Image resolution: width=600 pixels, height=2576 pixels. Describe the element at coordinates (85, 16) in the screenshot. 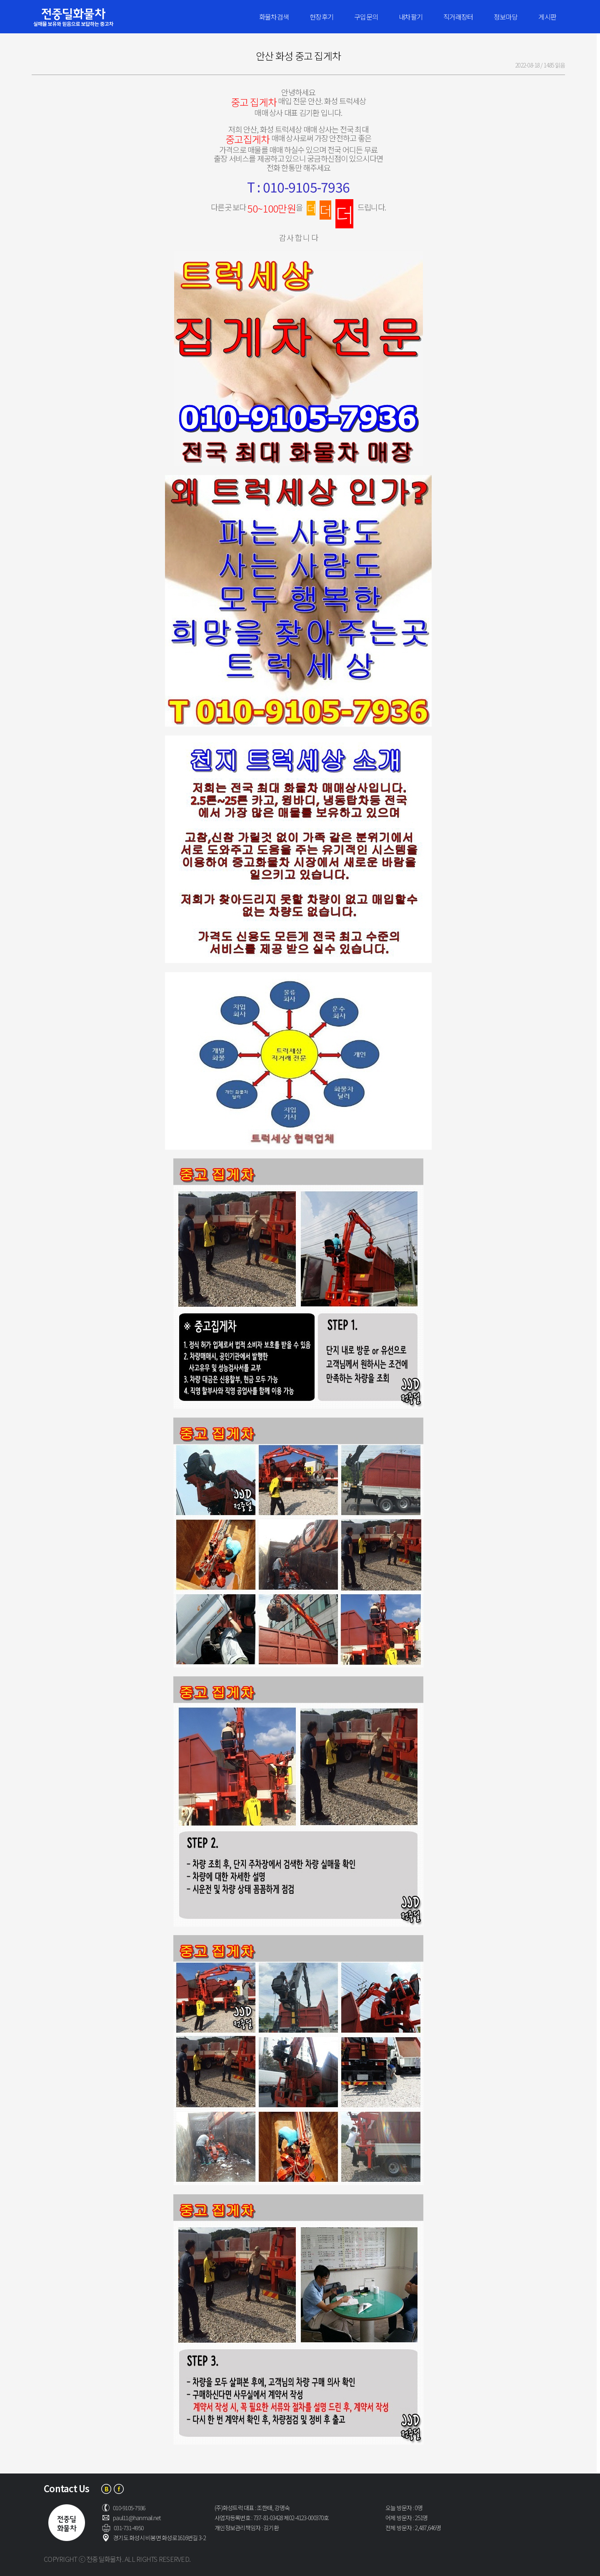

I see `전중딜화물차` at that location.